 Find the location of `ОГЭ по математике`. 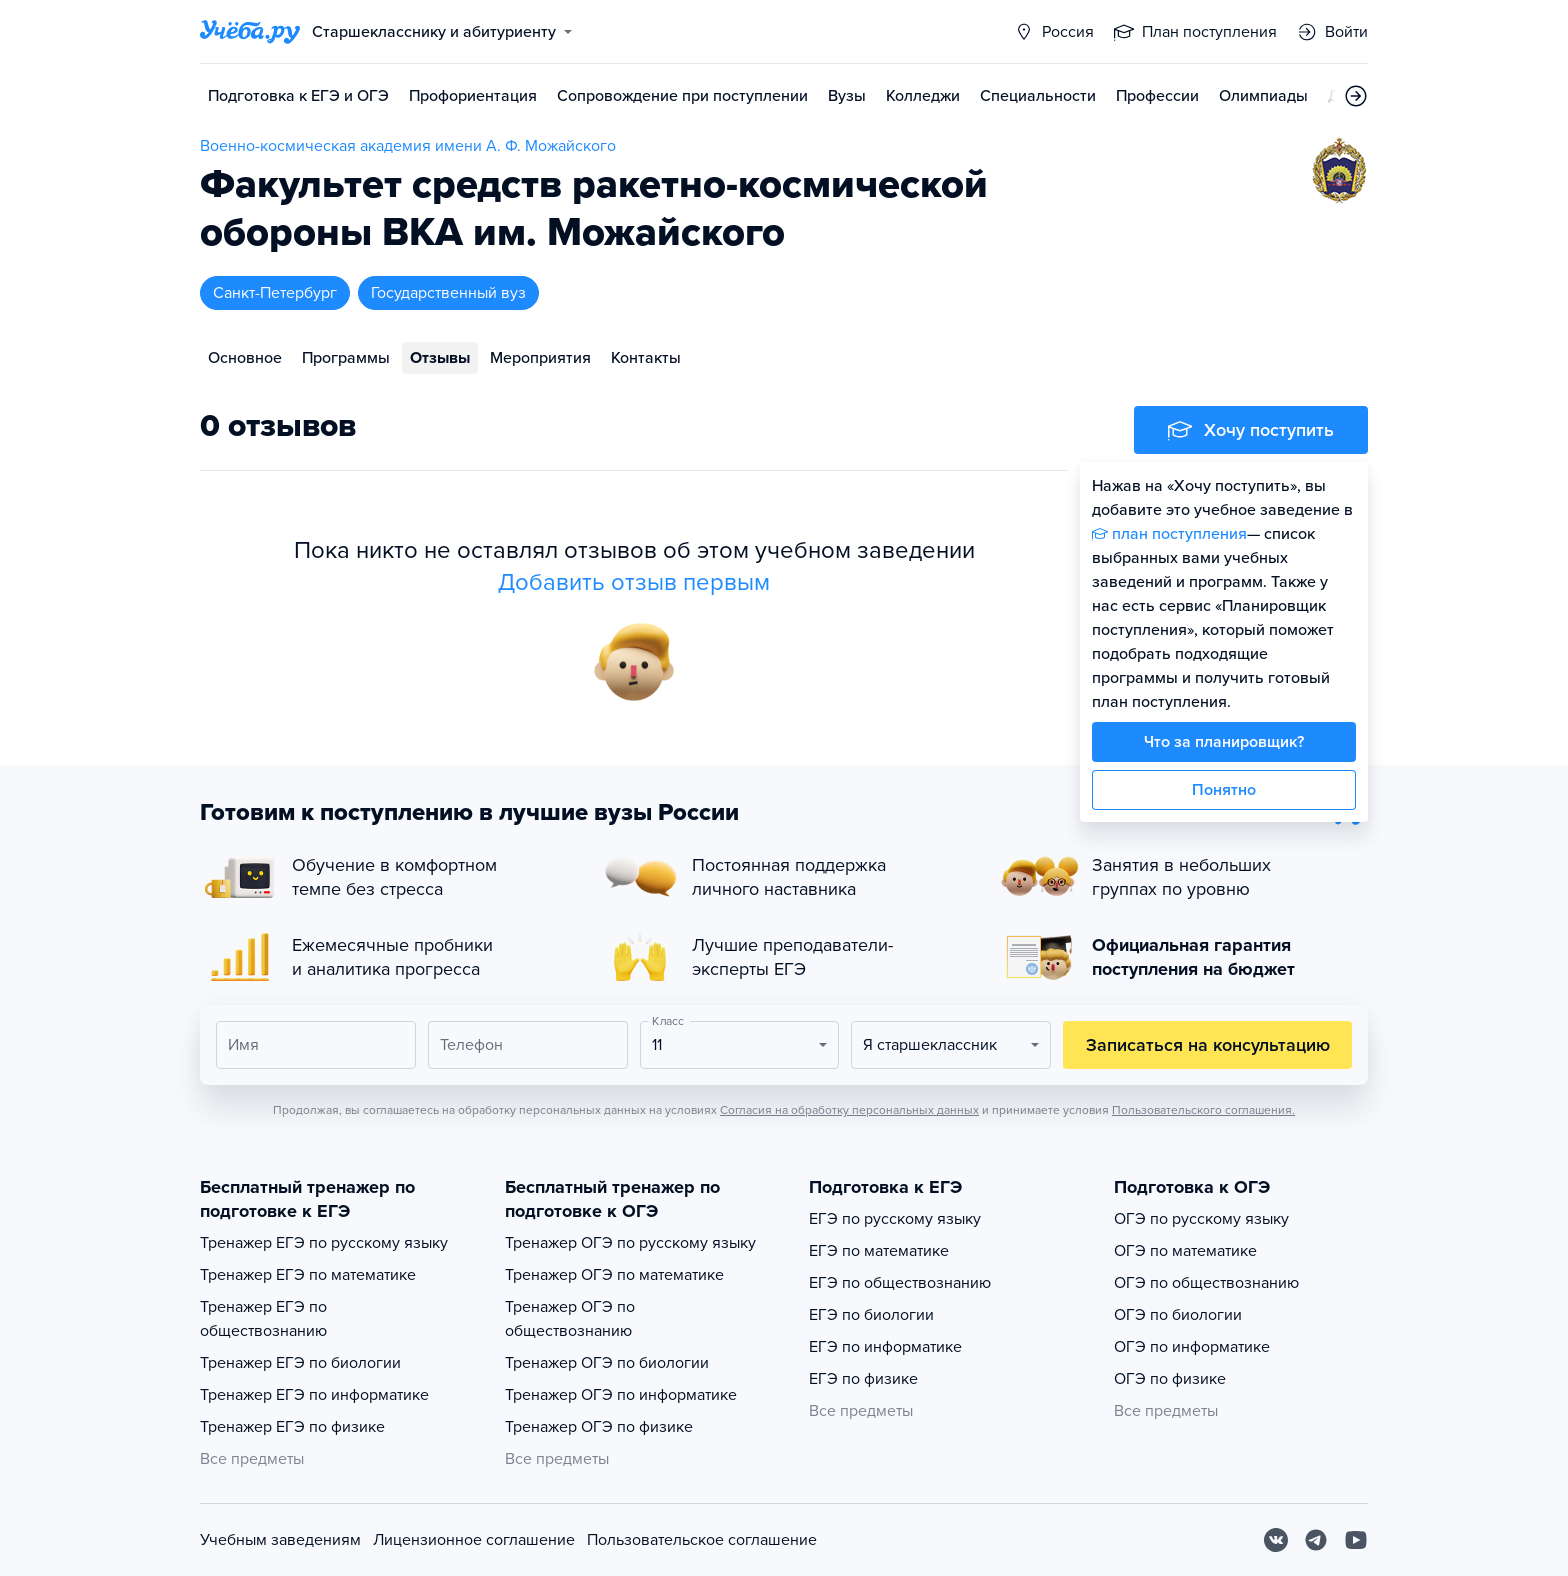

ОГЭ по математике is located at coordinates (1185, 1251).